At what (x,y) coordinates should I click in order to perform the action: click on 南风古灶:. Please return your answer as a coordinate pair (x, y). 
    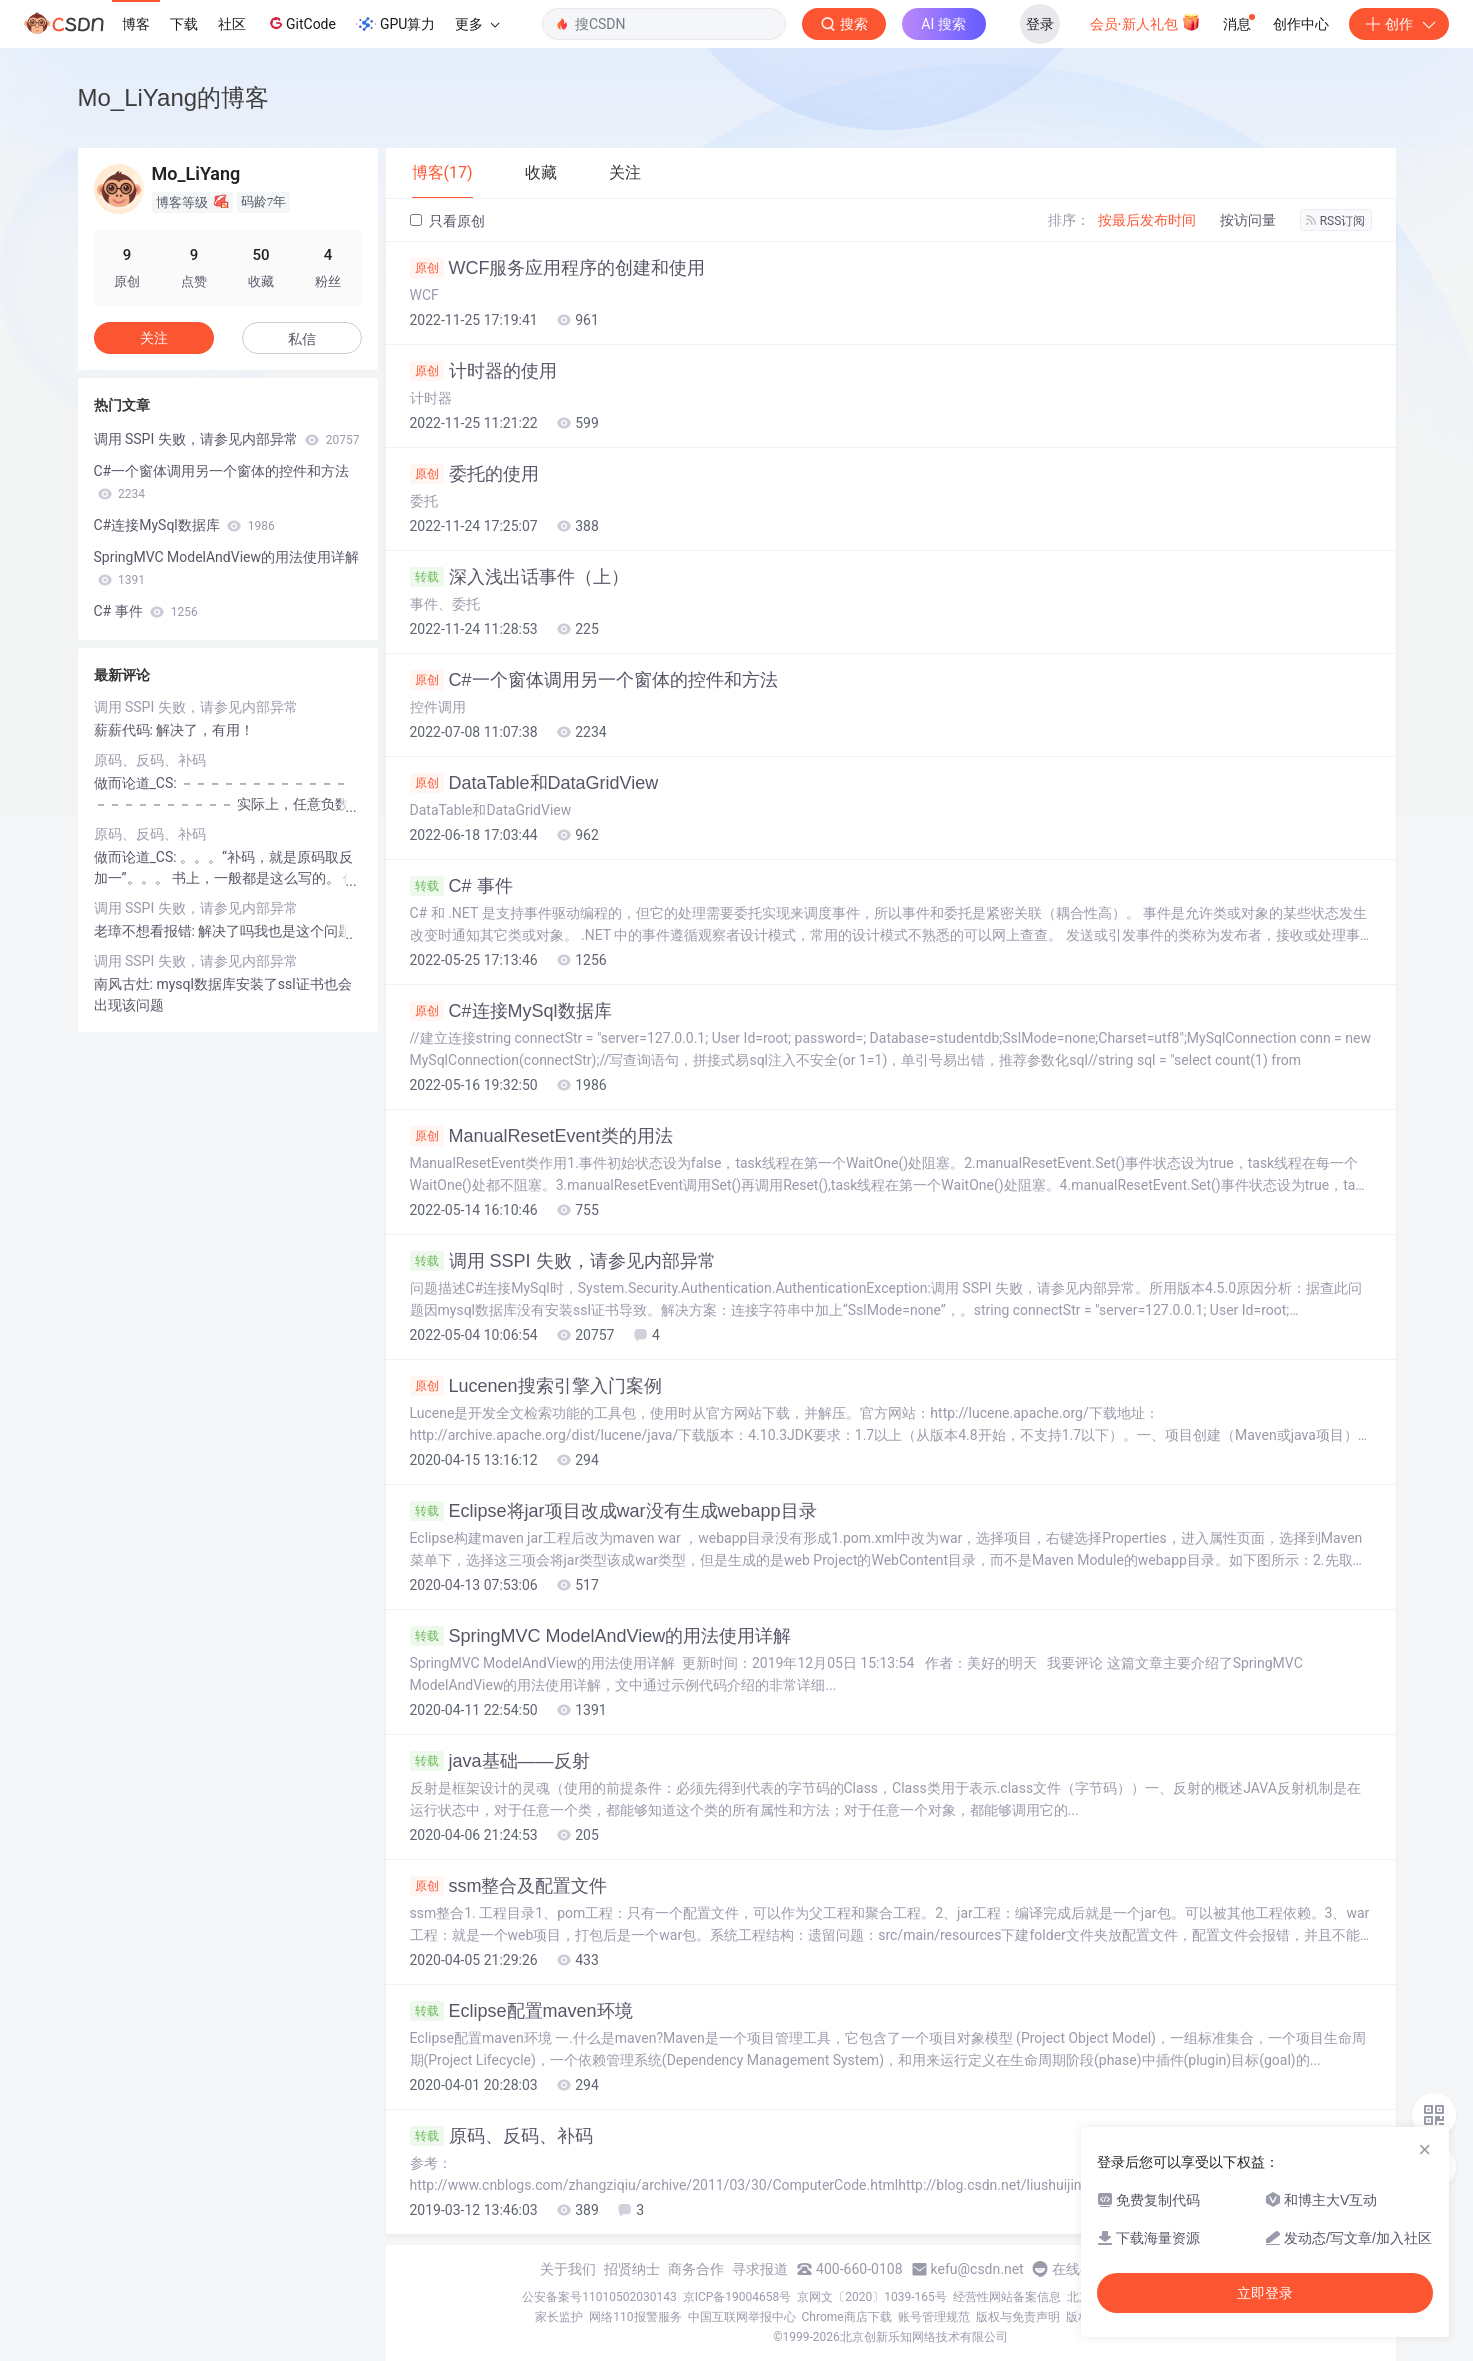
    Looking at the image, I should click on (125, 984).